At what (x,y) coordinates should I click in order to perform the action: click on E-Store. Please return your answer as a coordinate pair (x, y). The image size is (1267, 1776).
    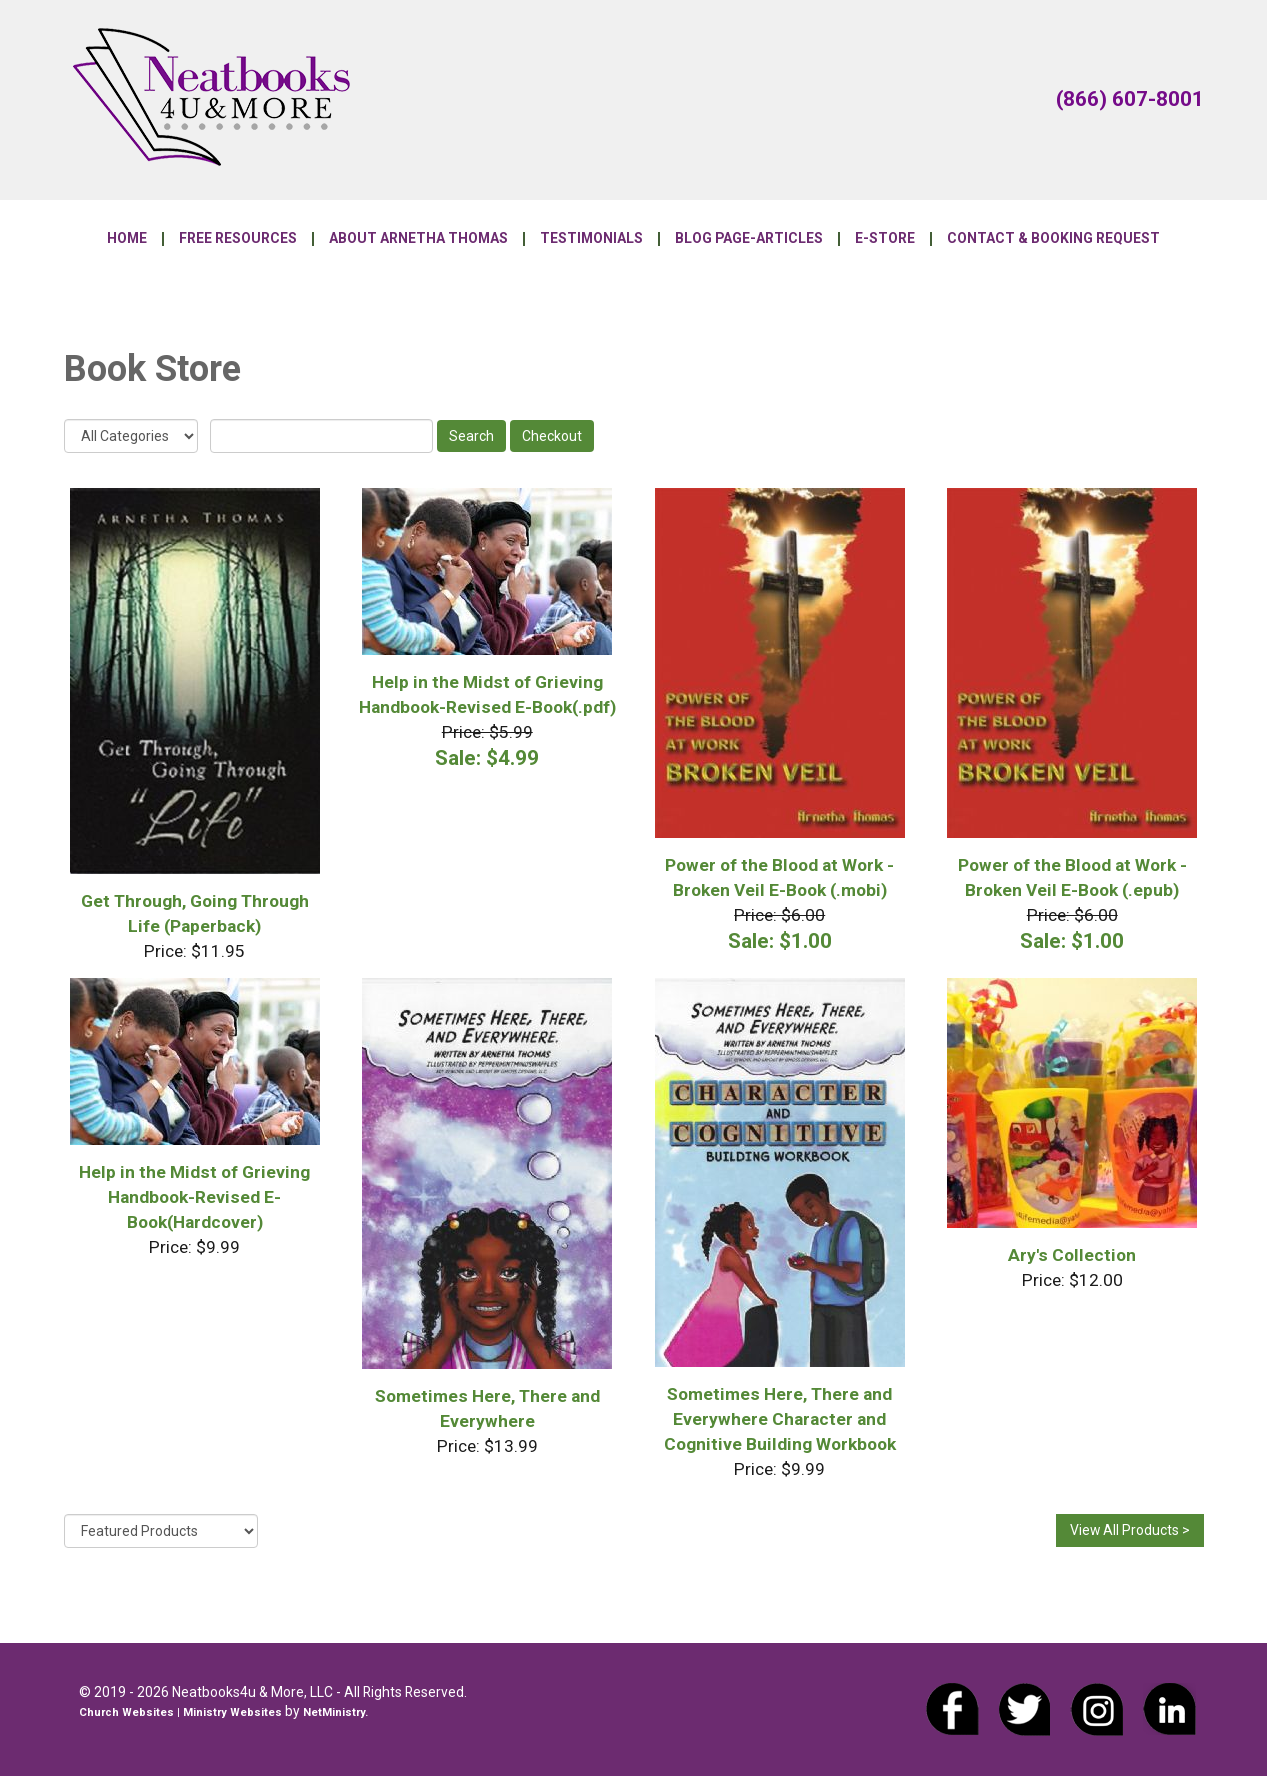
    Looking at the image, I should click on (885, 239).